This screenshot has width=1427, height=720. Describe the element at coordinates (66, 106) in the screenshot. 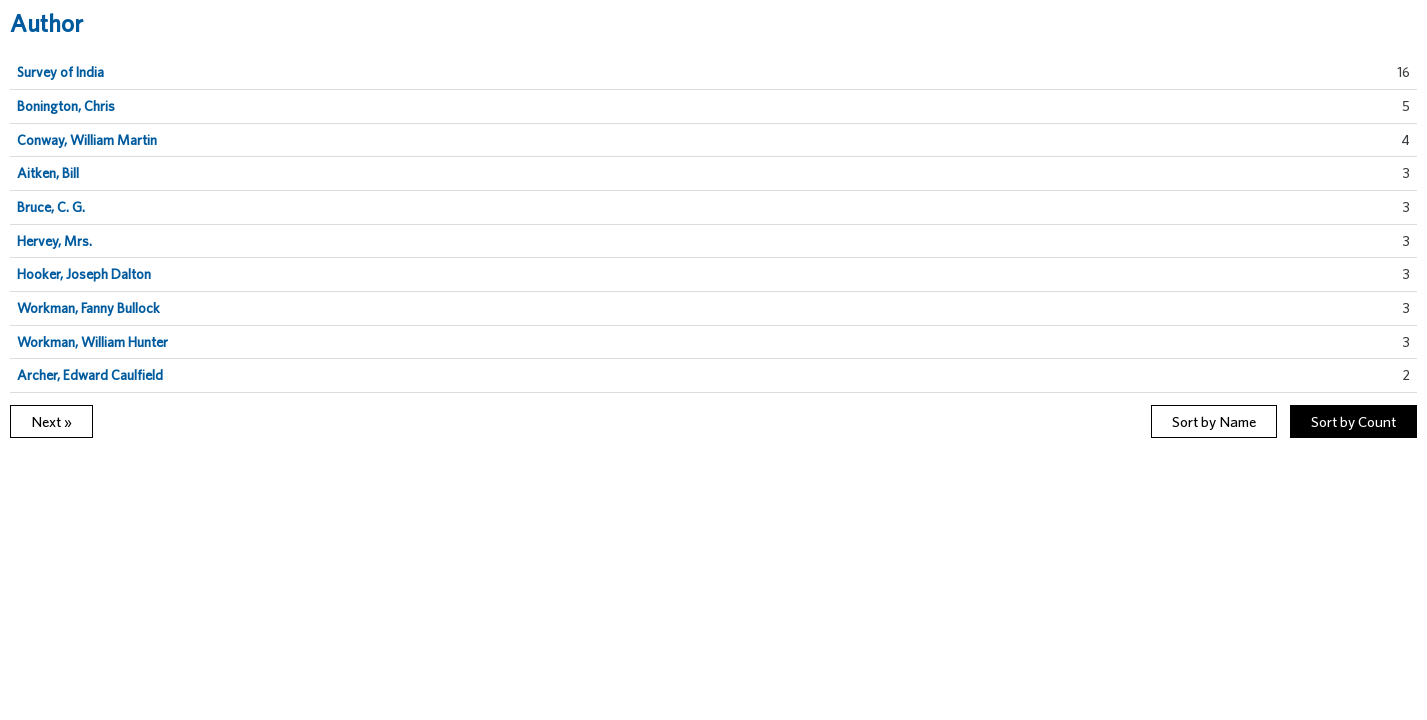

I see `Bonington, Chris` at that location.